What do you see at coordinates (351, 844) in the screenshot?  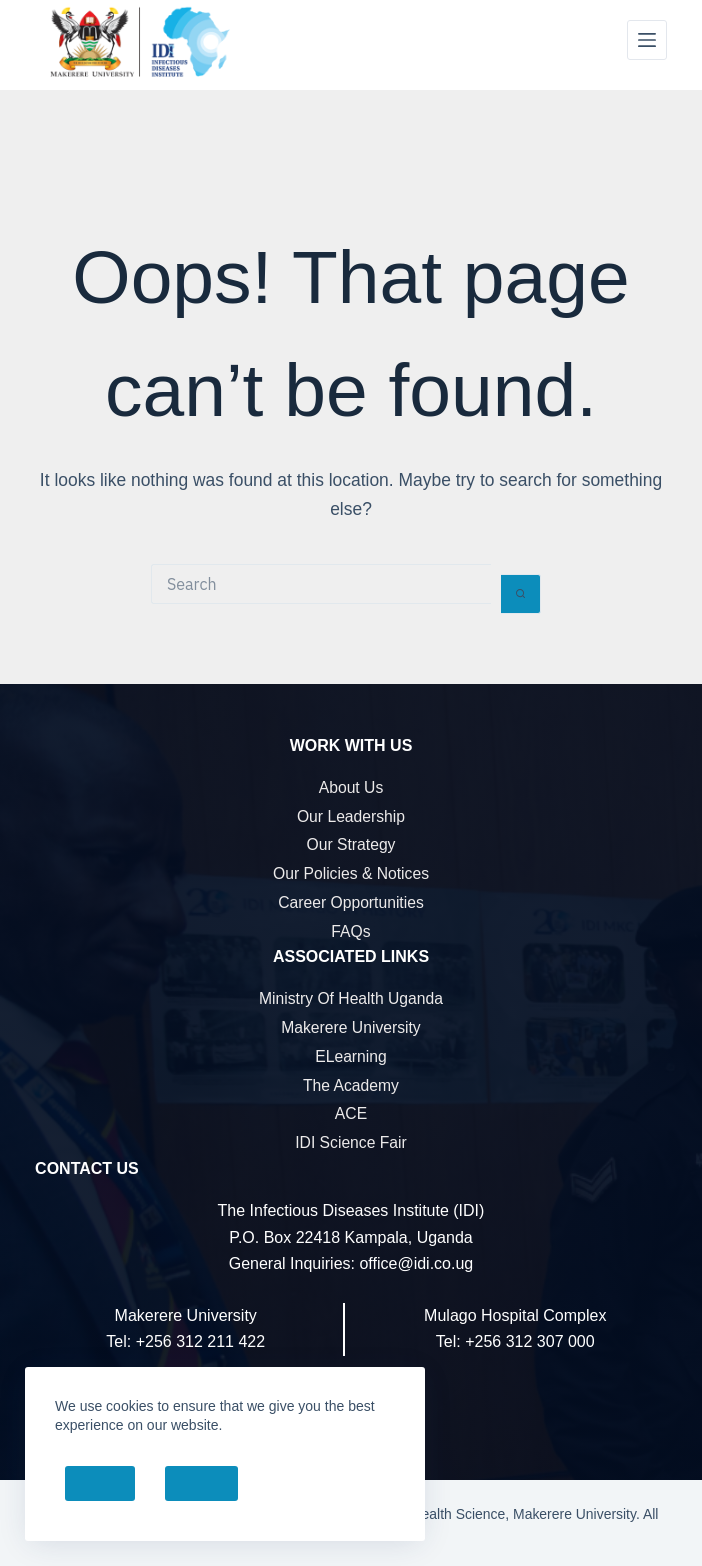 I see `Our Strategy` at bounding box center [351, 844].